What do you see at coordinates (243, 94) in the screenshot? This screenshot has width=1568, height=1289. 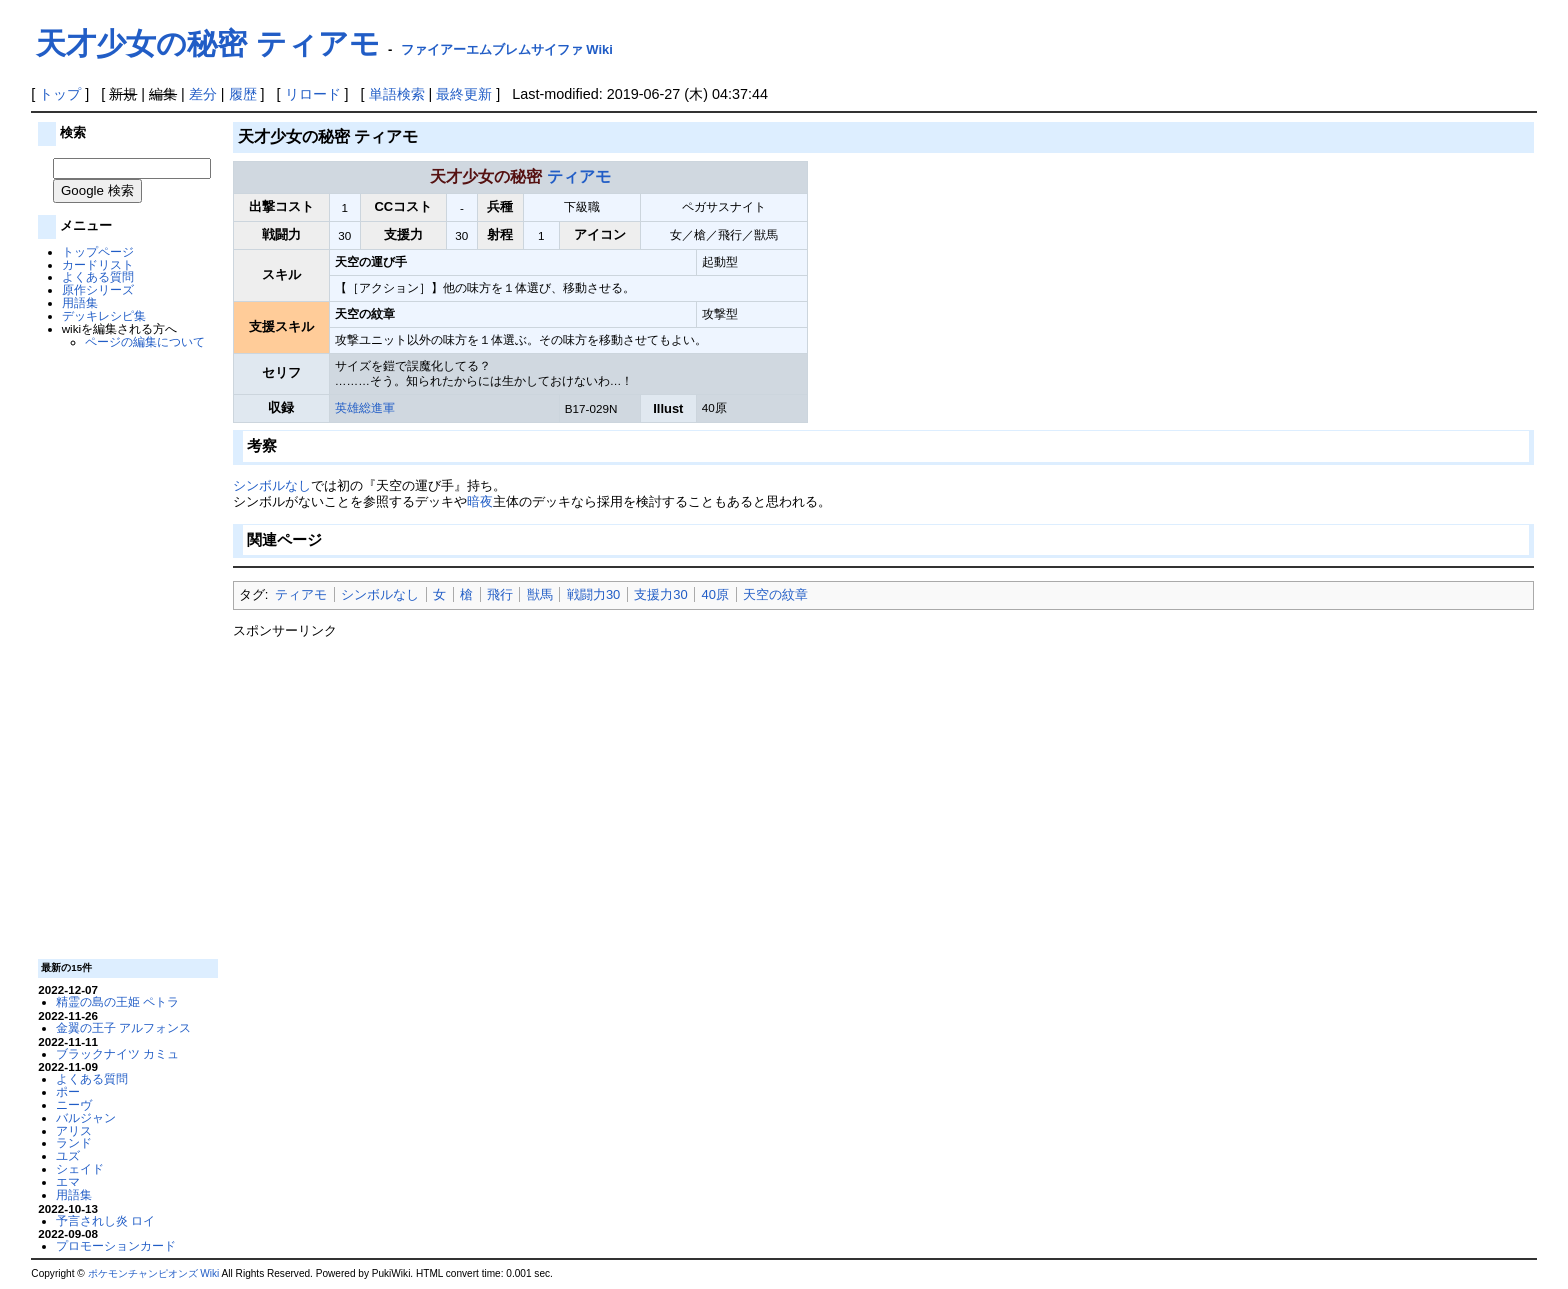 I see `履歴` at bounding box center [243, 94].